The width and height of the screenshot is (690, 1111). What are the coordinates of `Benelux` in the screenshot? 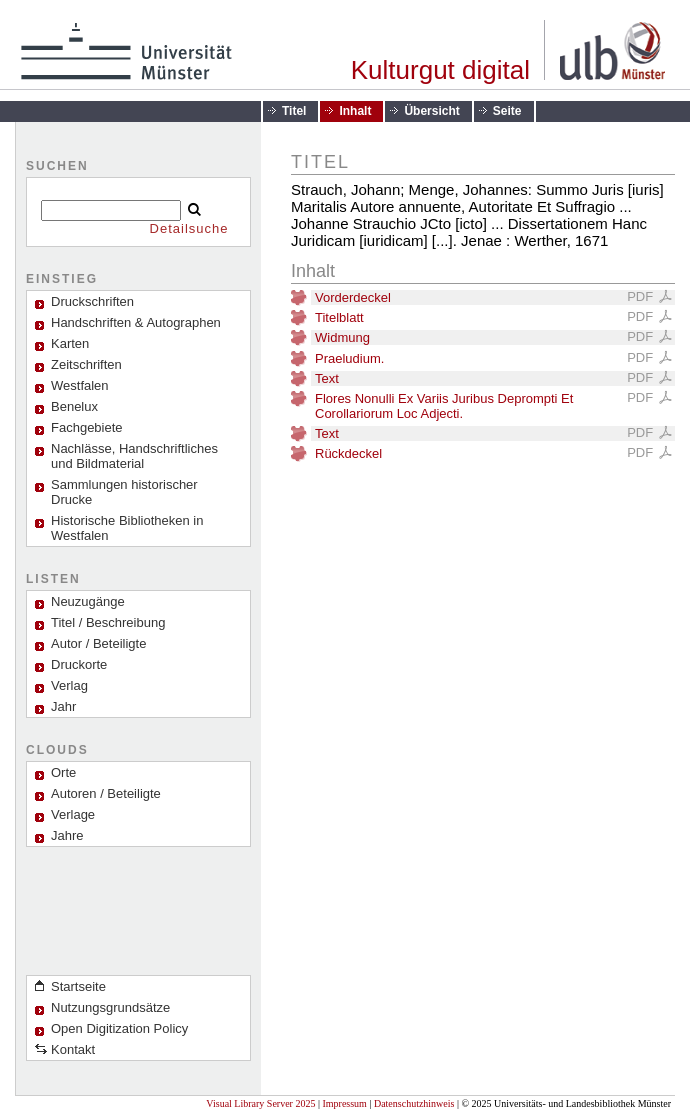 It's located at (74, 406).